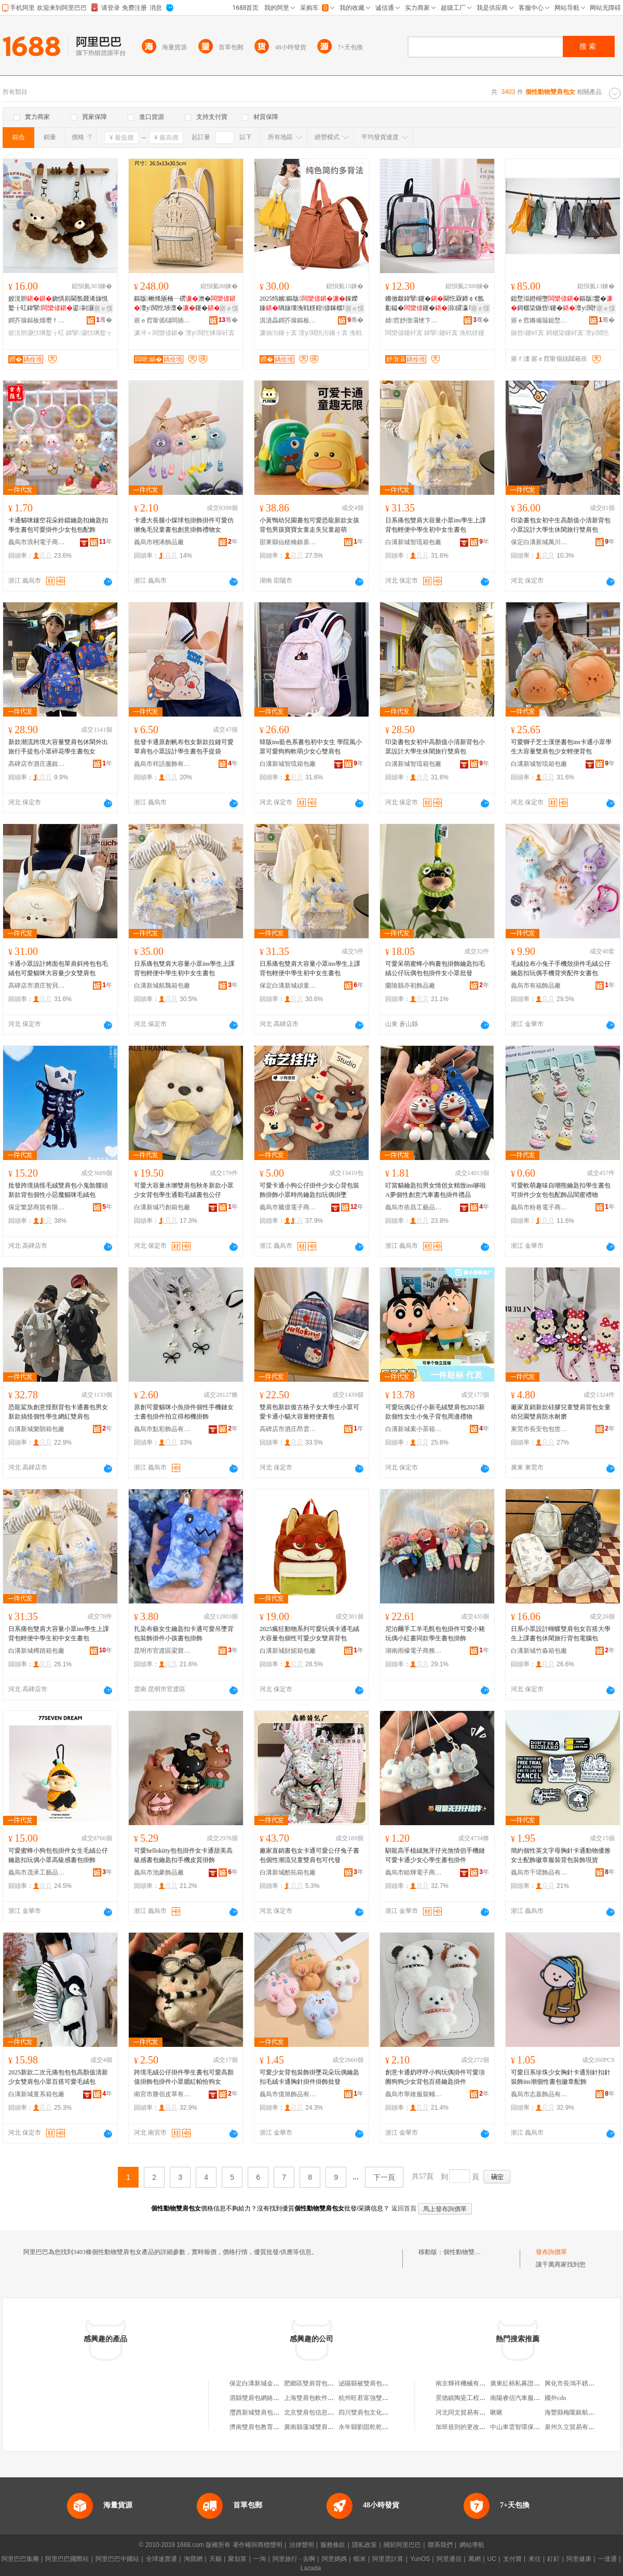  Describe the element at coordinates (535, 2558) in the screenshot. I see `來往` at that location.